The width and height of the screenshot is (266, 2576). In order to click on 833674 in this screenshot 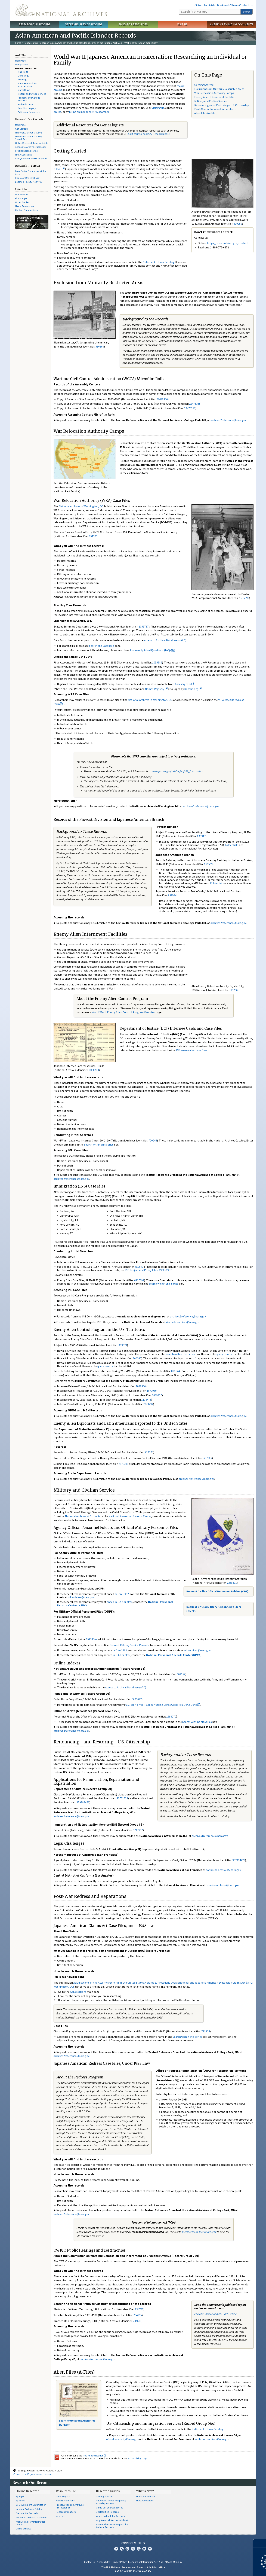, I will do `click(123, 1345)`.